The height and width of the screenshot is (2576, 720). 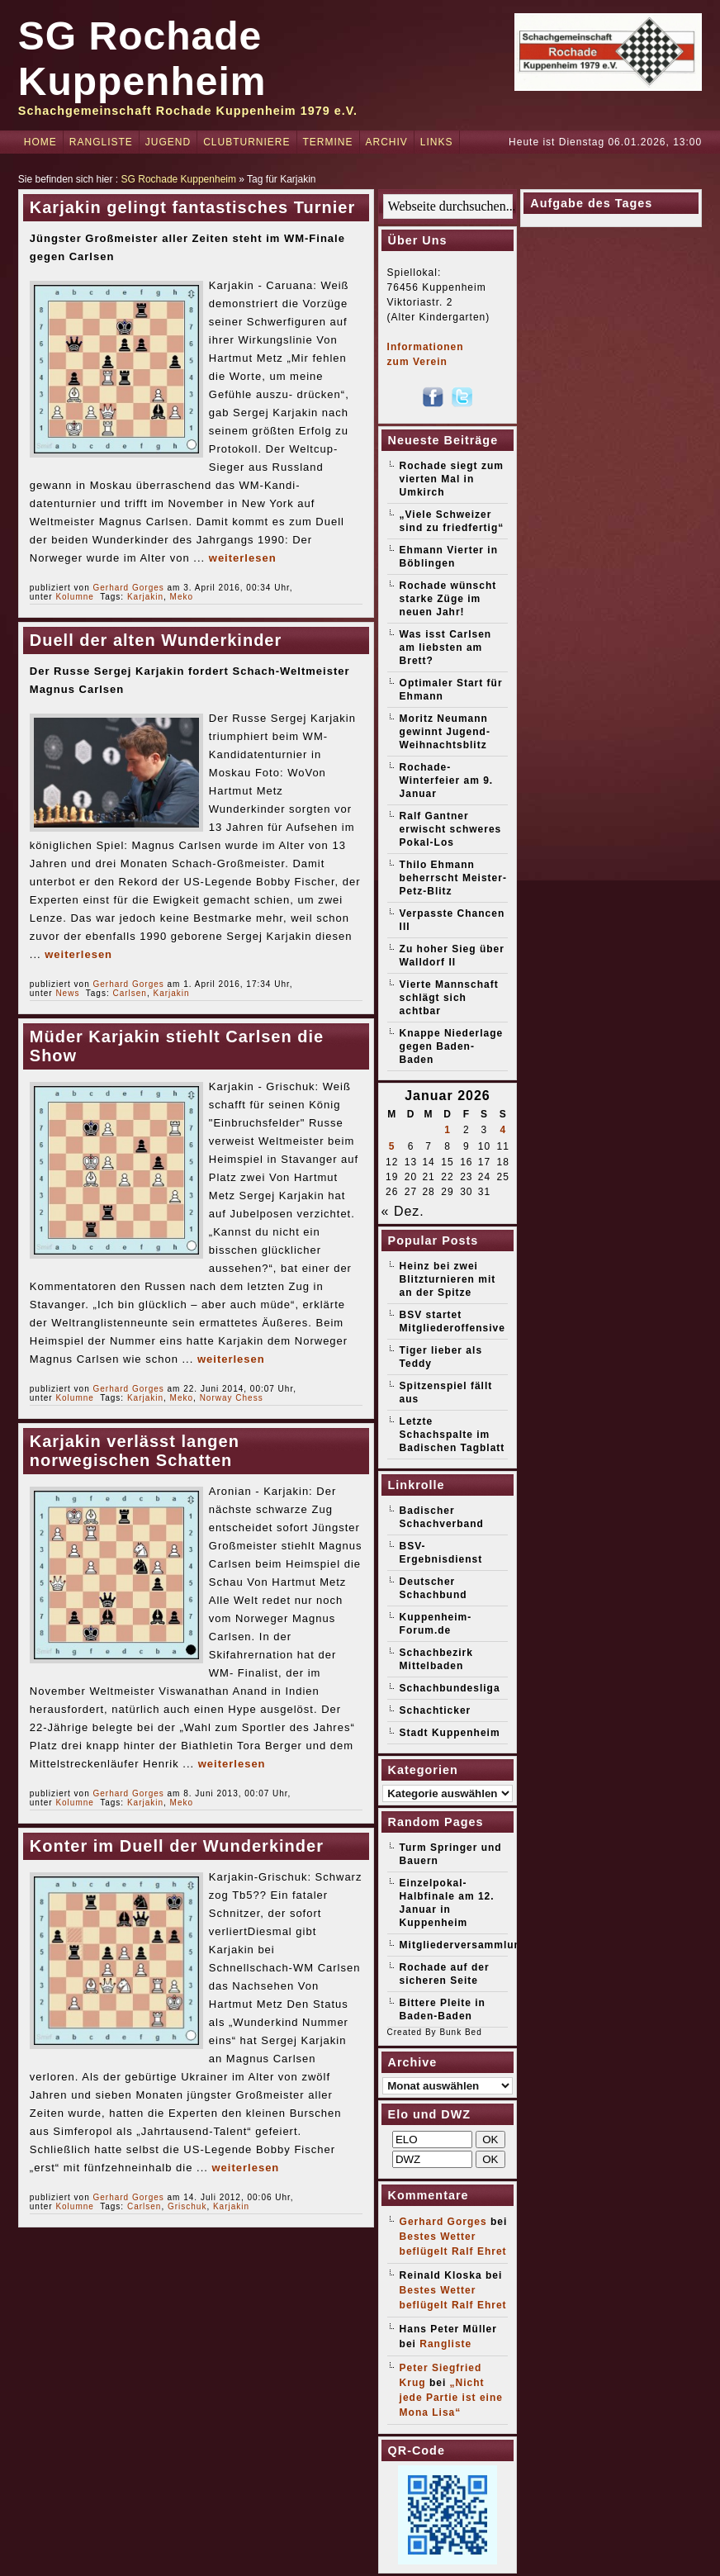 I want to click on Karjakin gelingt fantastisches Turnier, so click(x=192, y=207).